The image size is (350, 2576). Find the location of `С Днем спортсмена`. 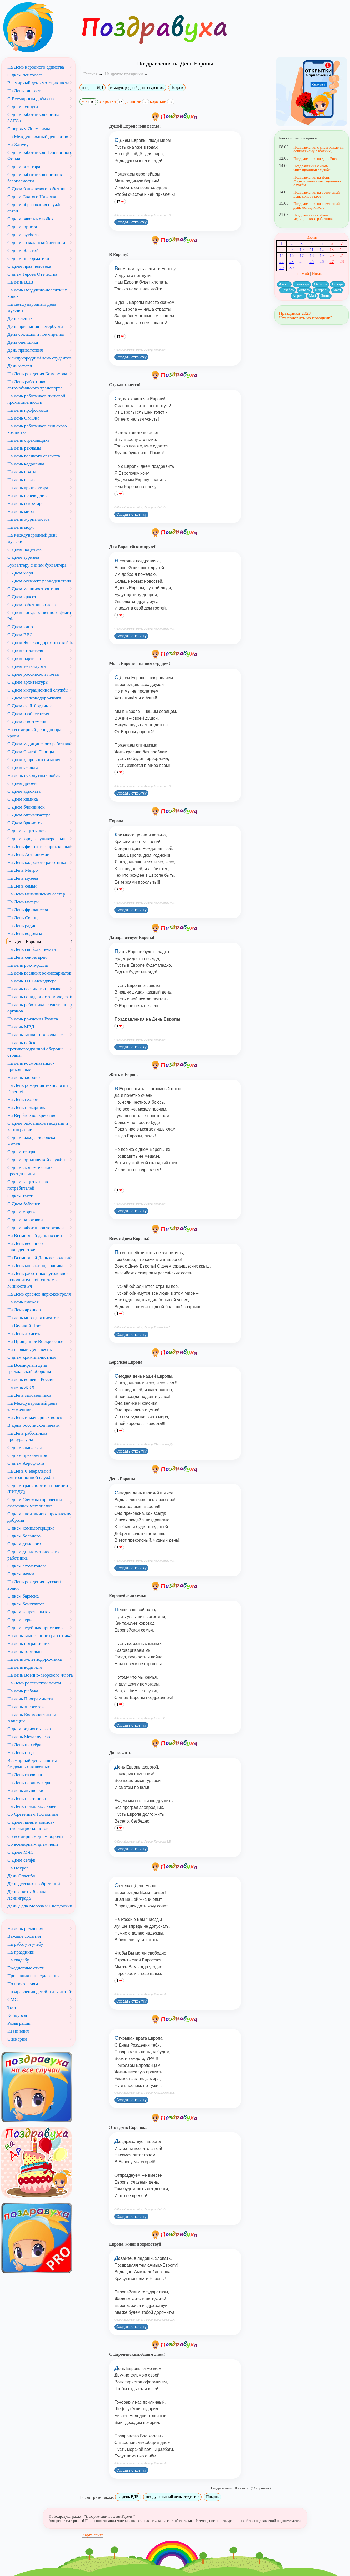

С Днем спортсмена is located at coordinates (26, 721).